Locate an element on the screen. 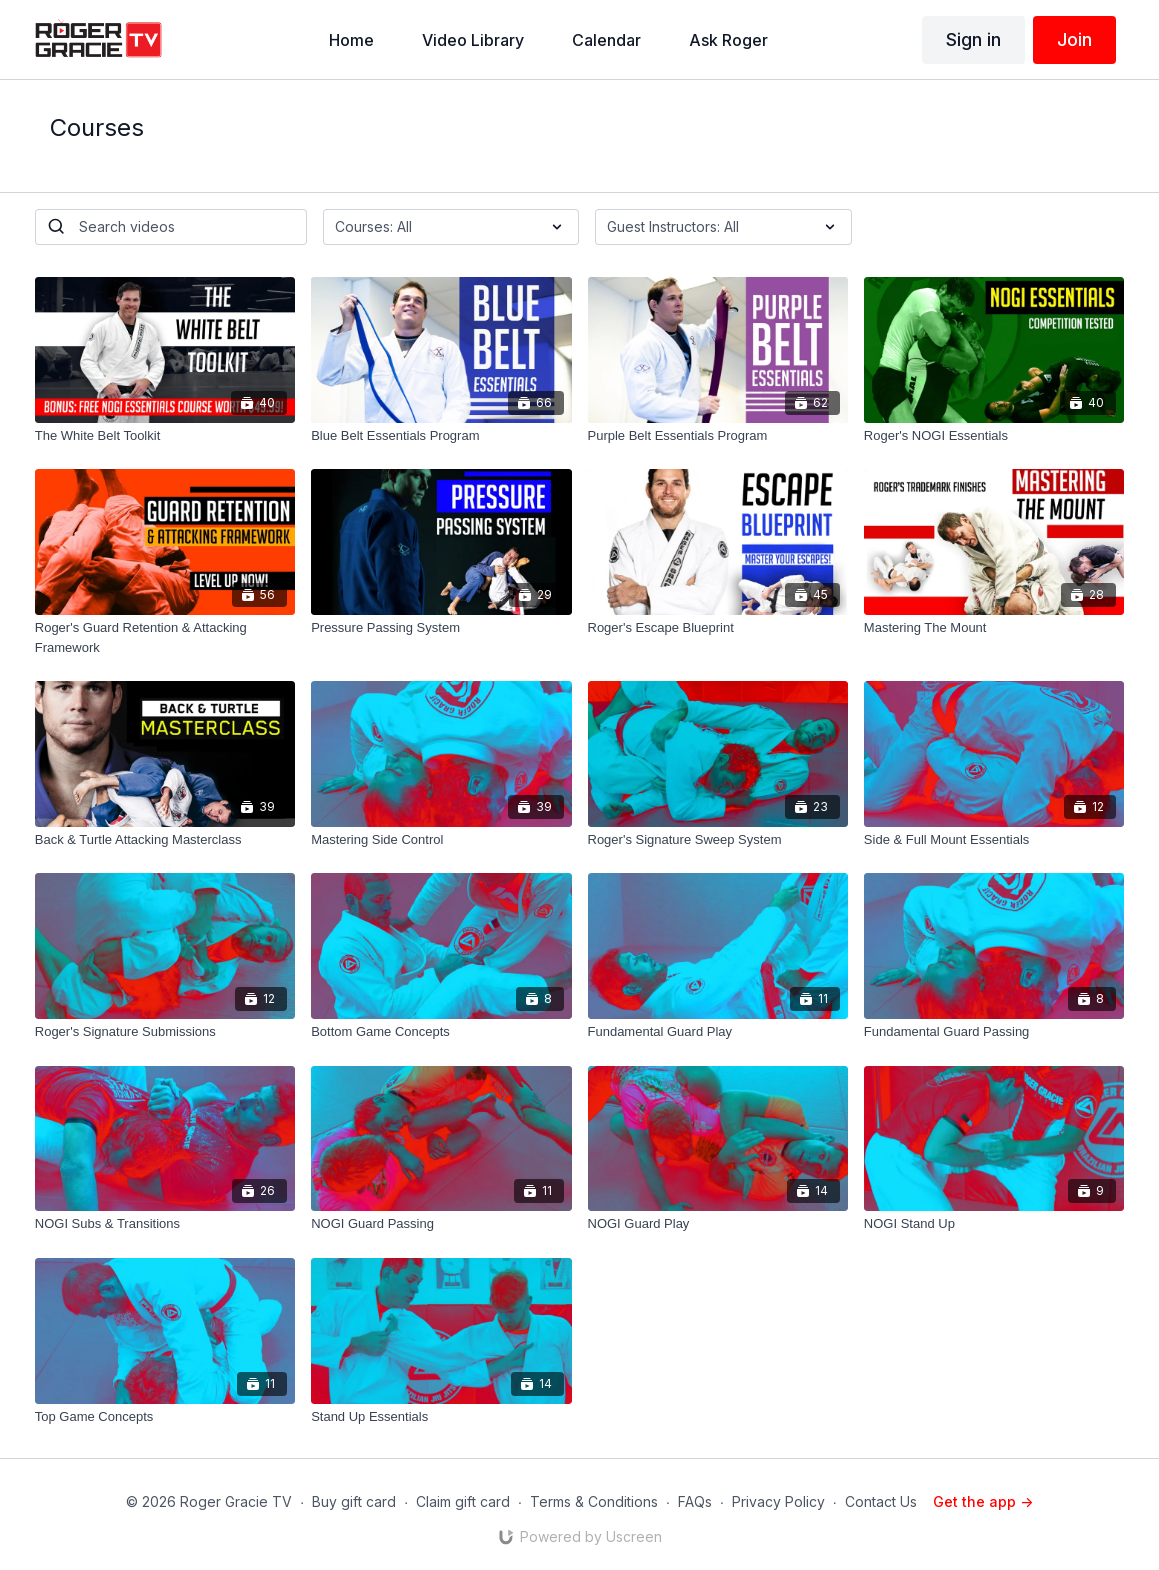  [Fundamental Guard Play] is located at coordinates (718, 1032).